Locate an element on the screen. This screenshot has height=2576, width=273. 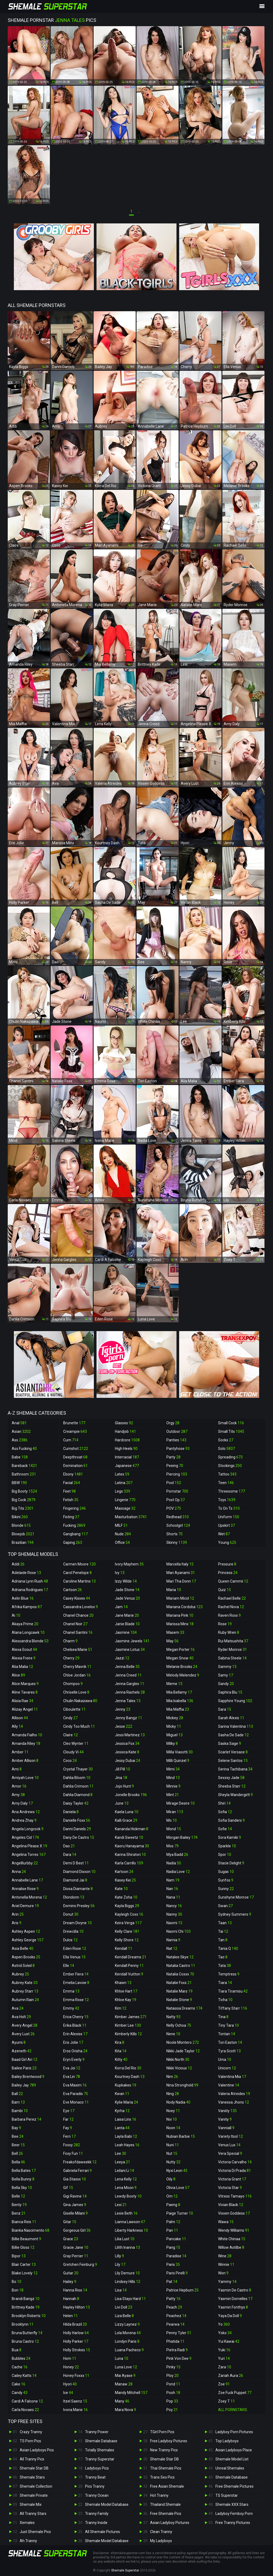
Clean Tranny is located at coordinates (161, 2532).